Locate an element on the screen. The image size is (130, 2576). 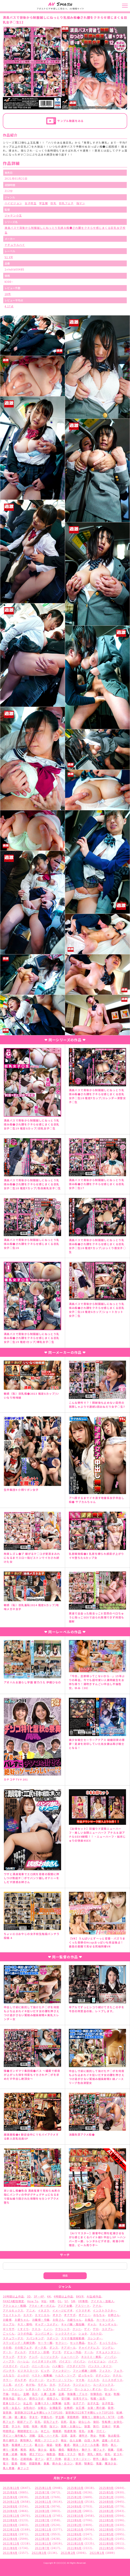
ドール is located at coordinates (88, 2352).